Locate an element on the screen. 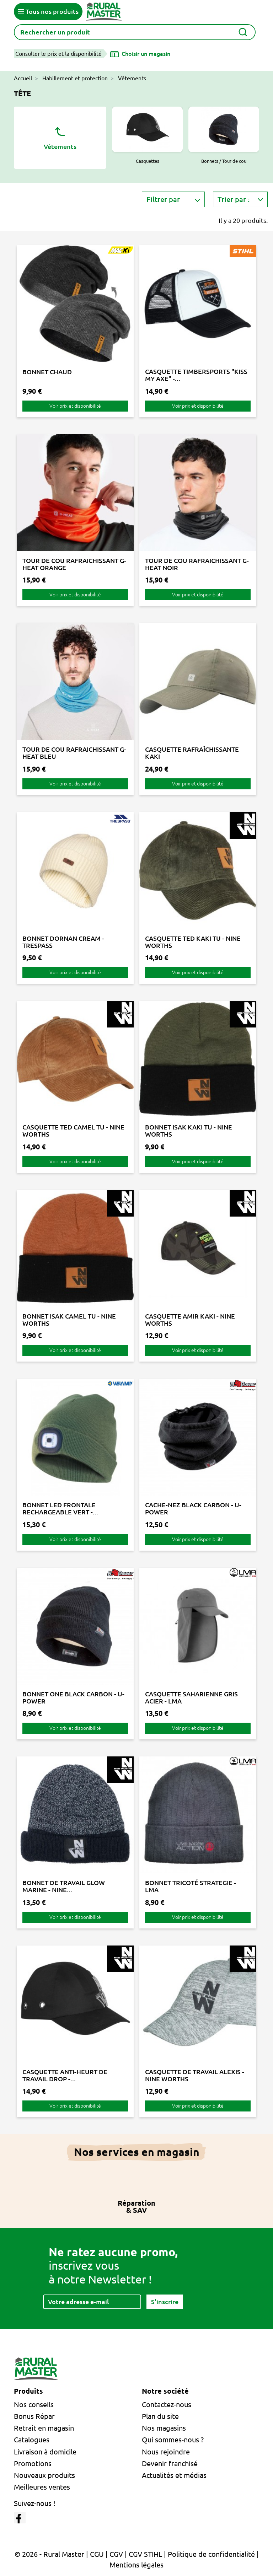 This screenshot has width=273, height=2576. BONNET LED FRONTALE RECHARGEABLE VERT -... is located at coordinates (60, 1508).